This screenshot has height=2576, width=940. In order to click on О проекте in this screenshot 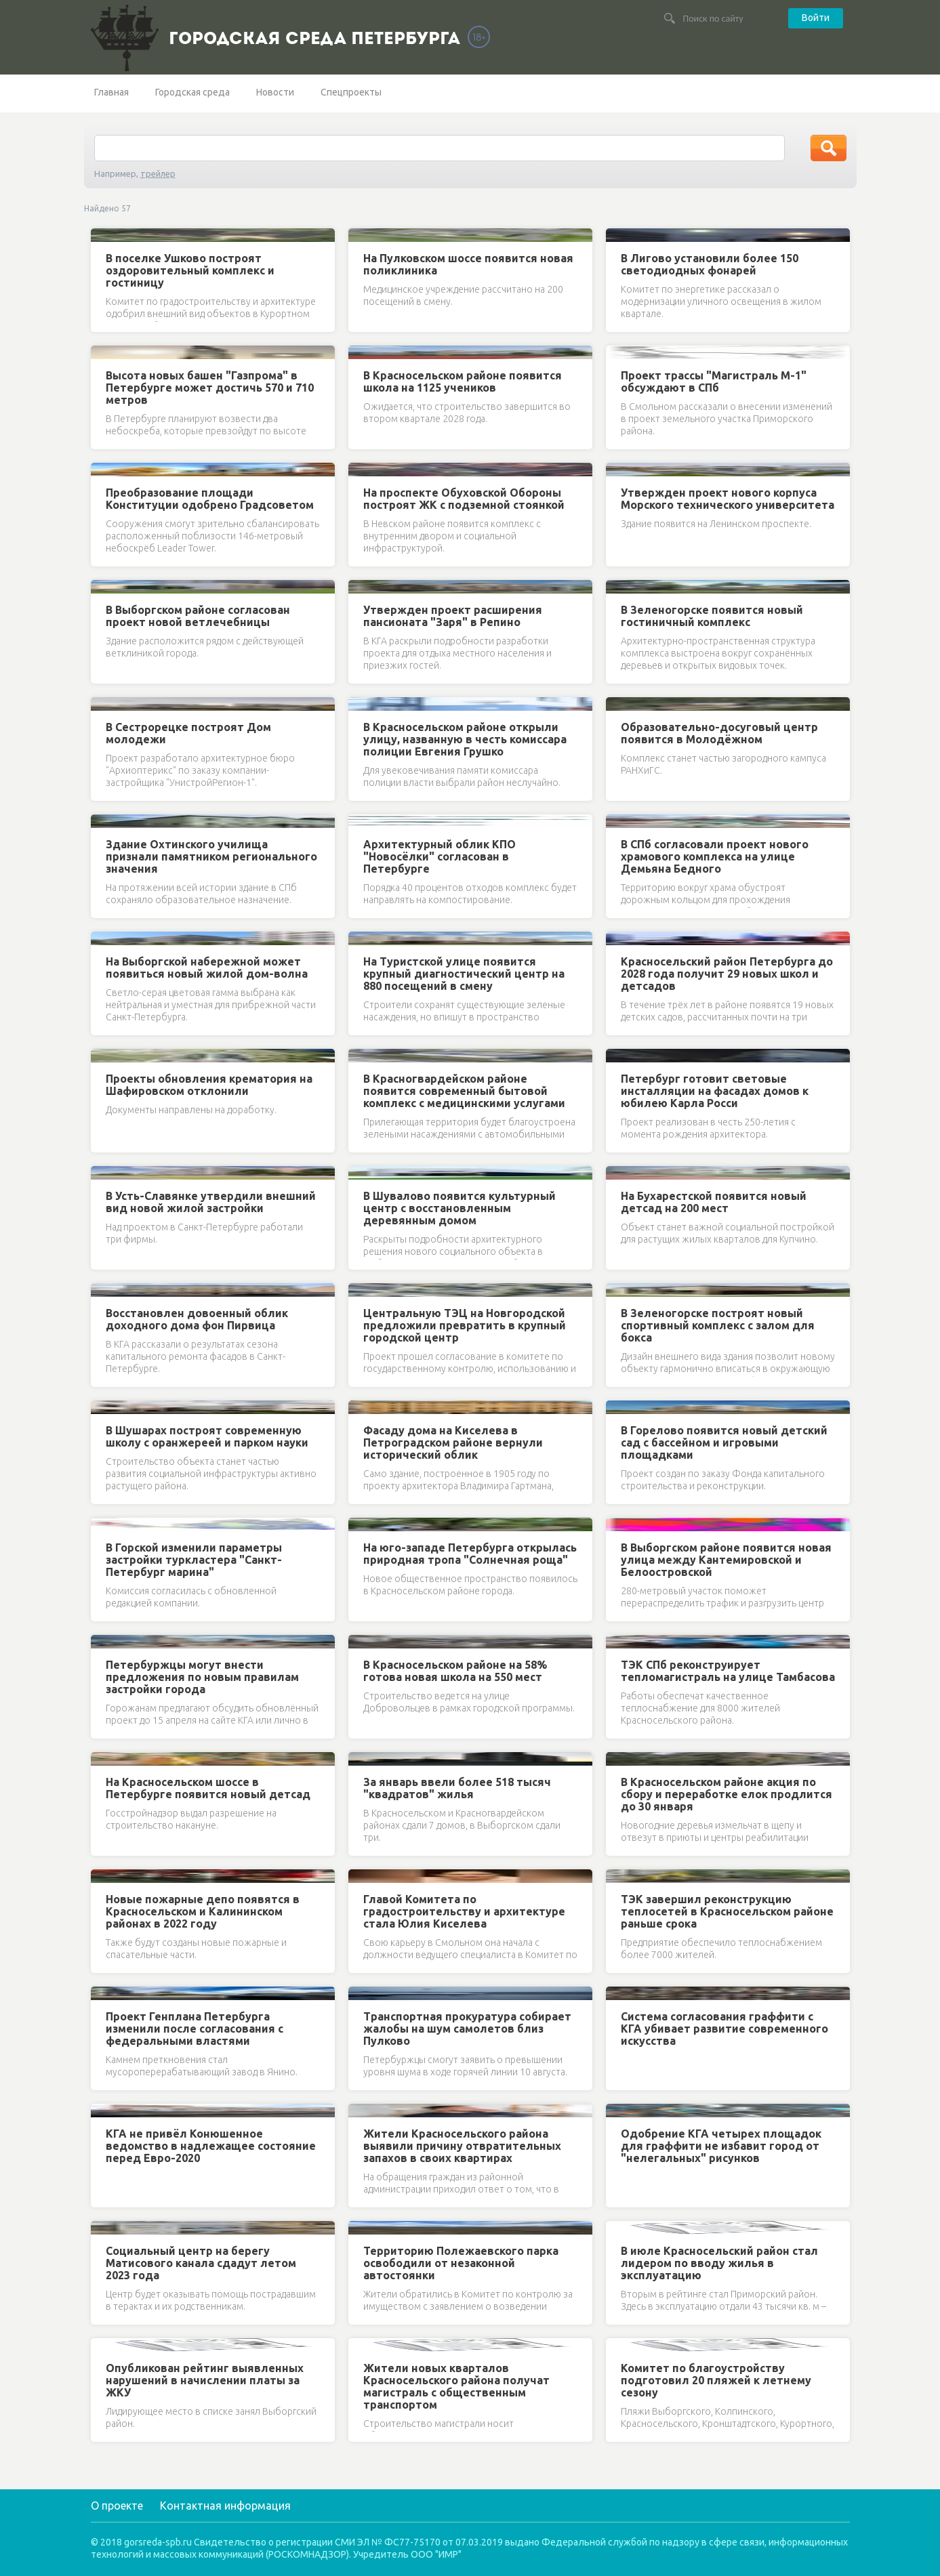, I will do `click(117, 2505)`.